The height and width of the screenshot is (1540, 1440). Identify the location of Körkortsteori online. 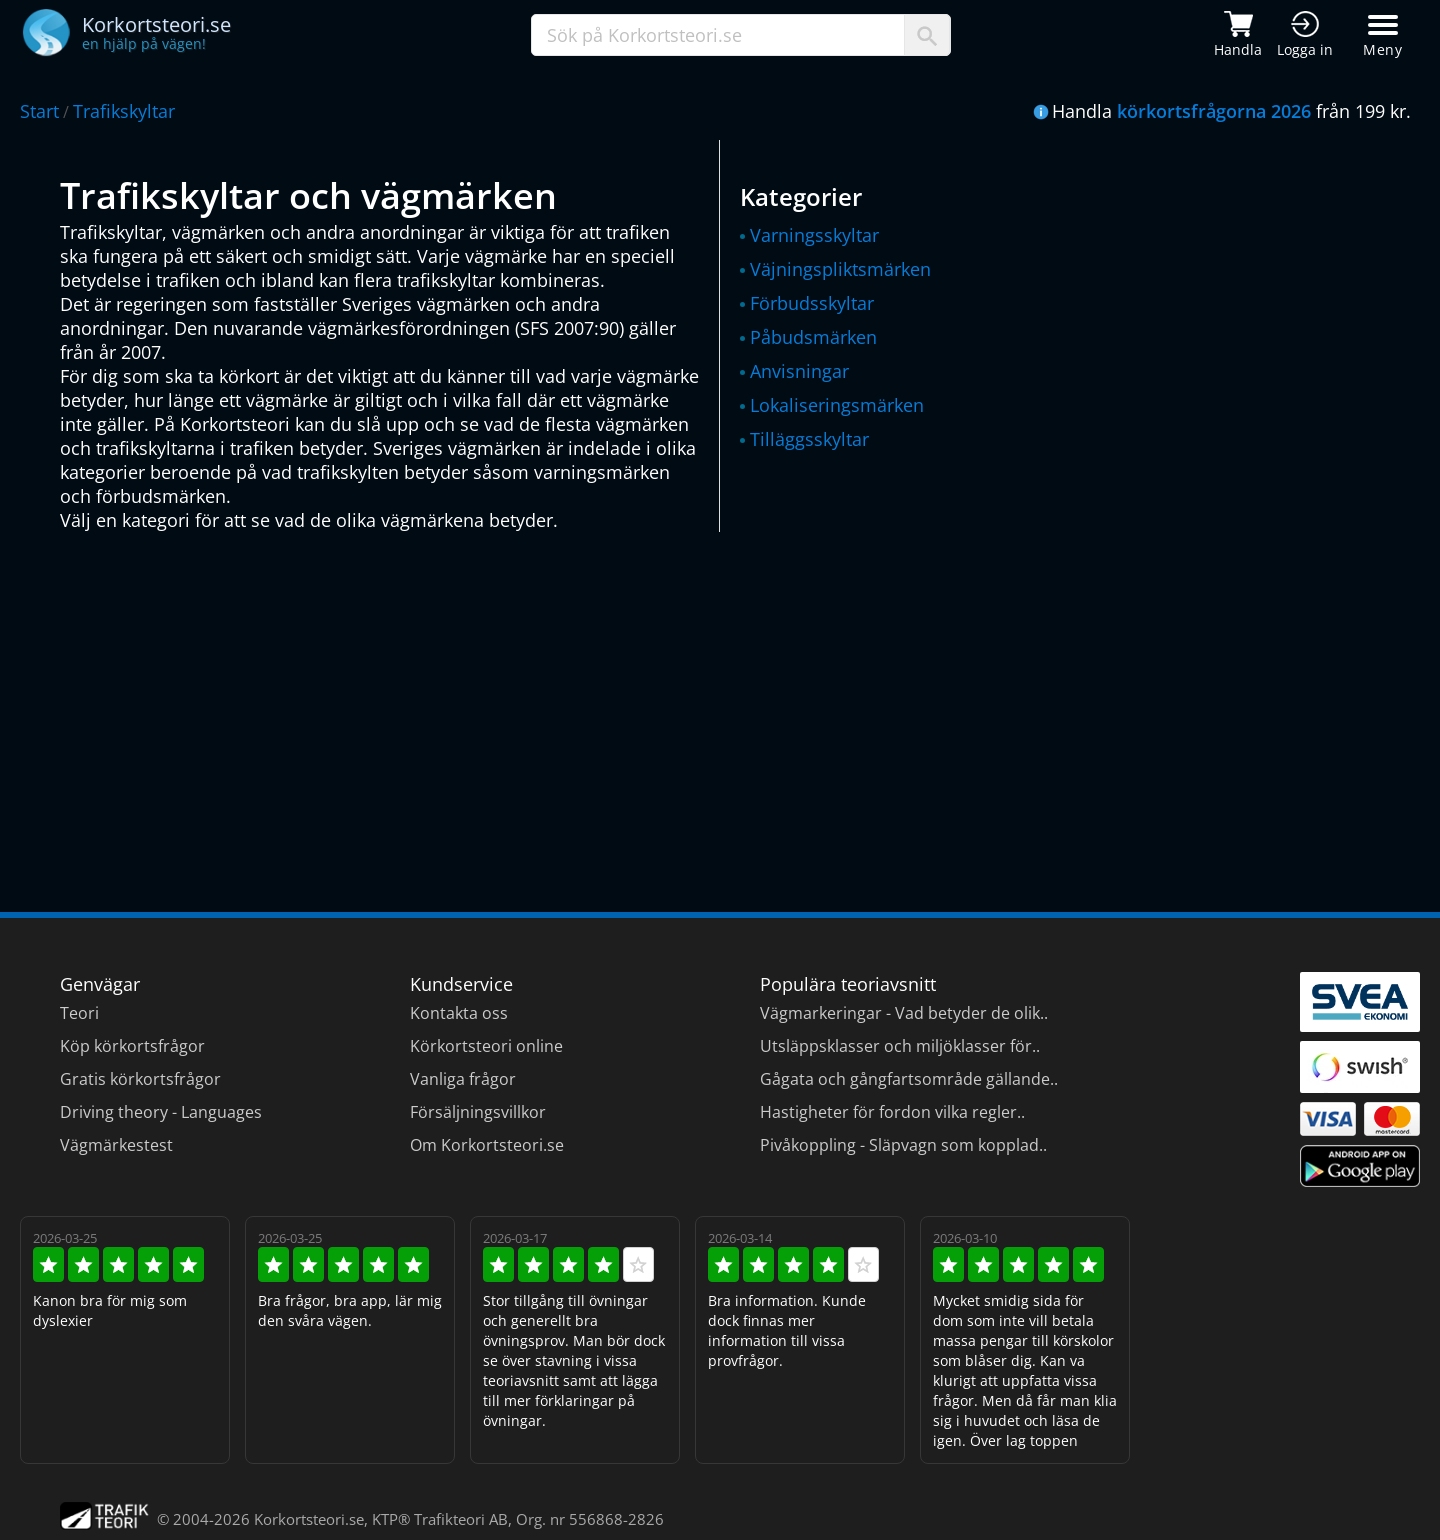
(486, 1046).